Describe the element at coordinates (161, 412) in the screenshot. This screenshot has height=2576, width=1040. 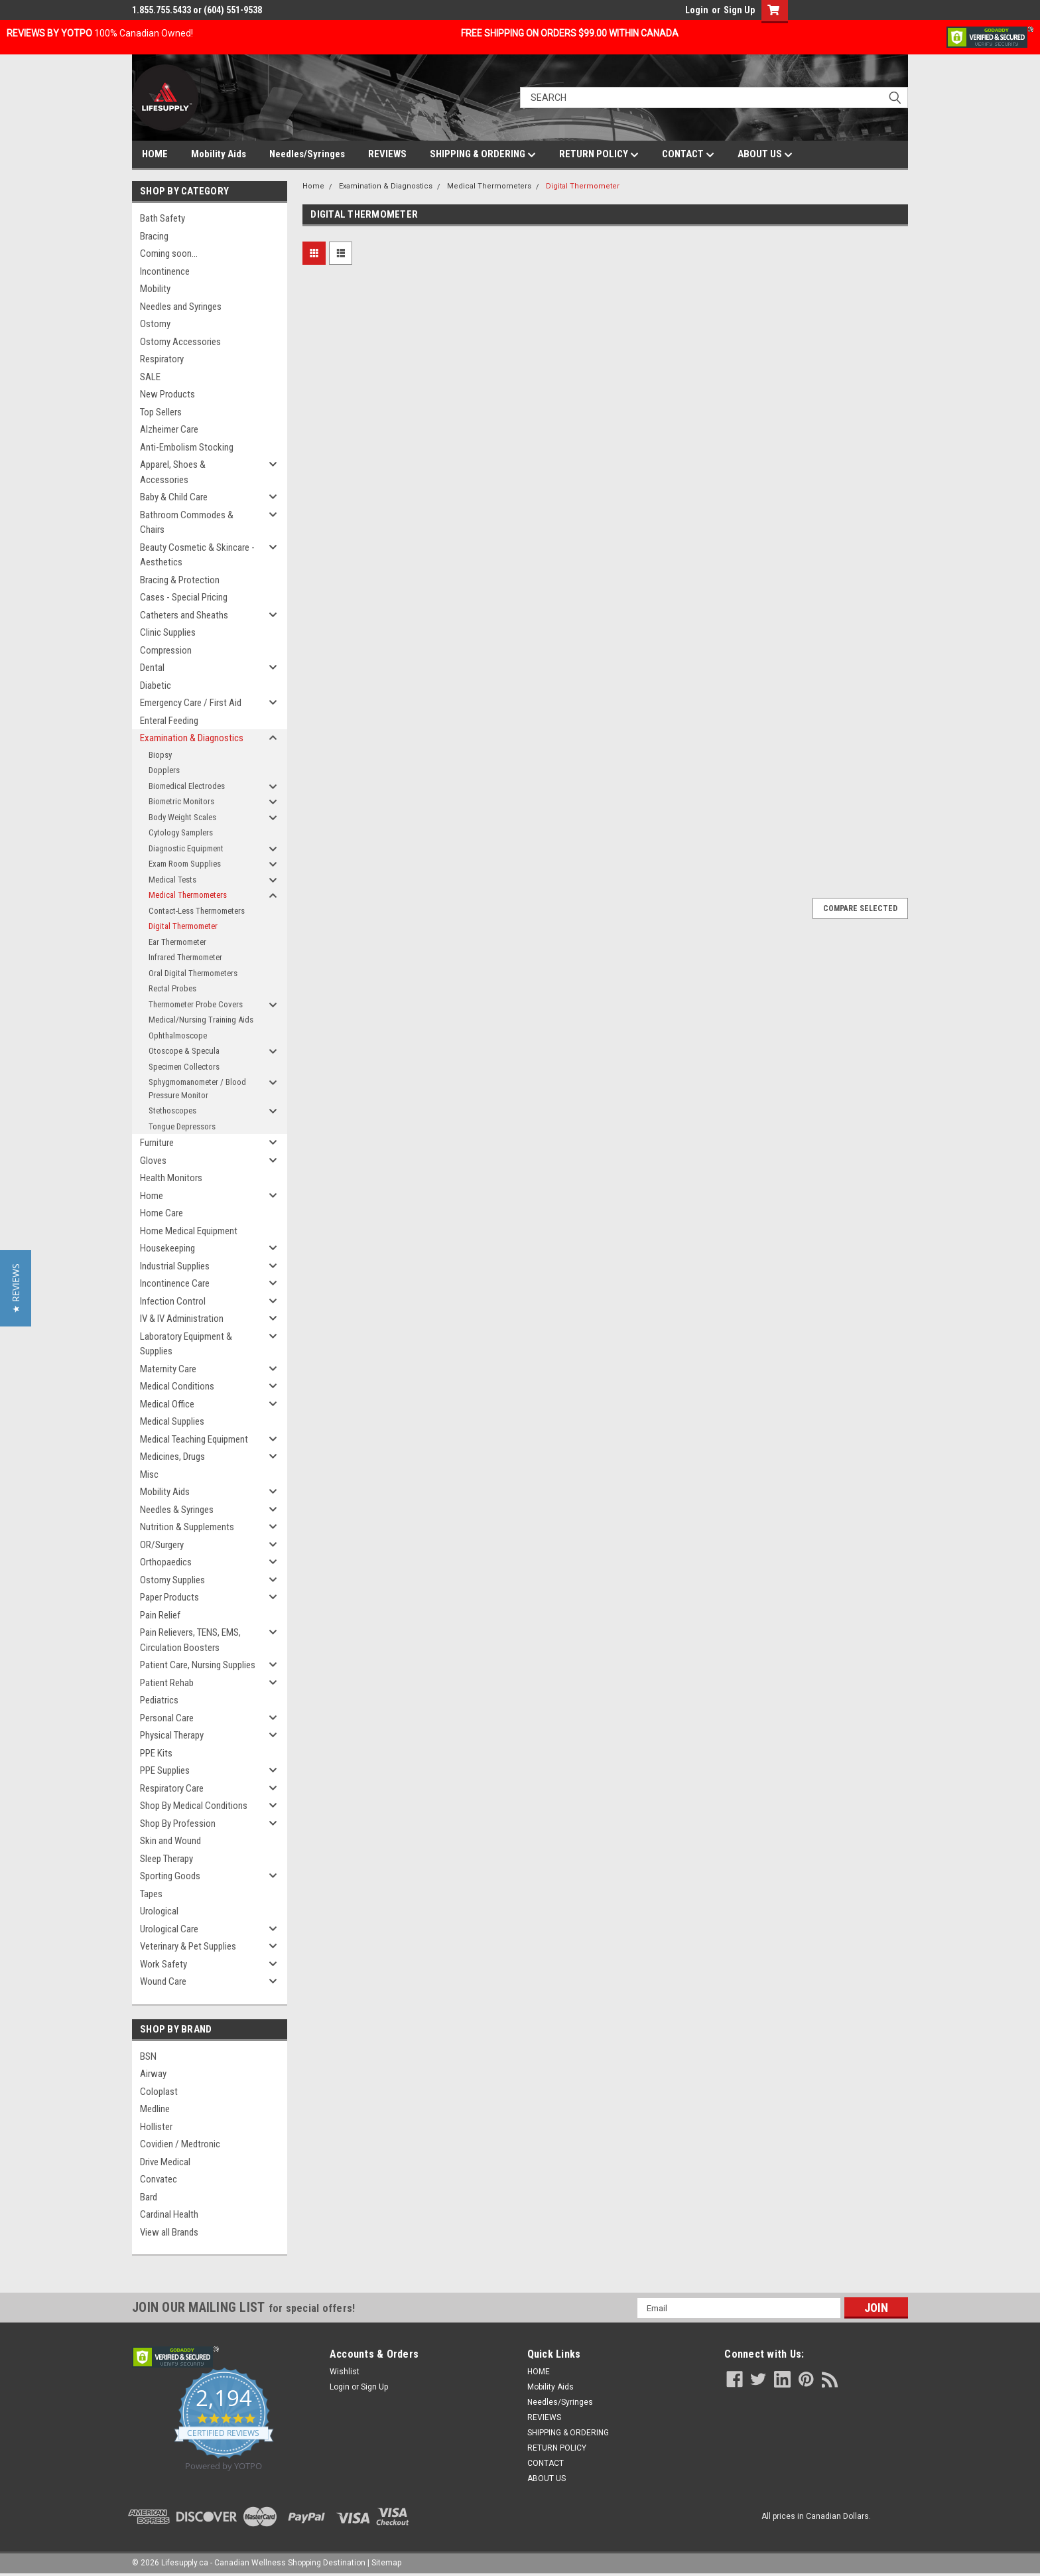
I see `Top Sellers` at that location.